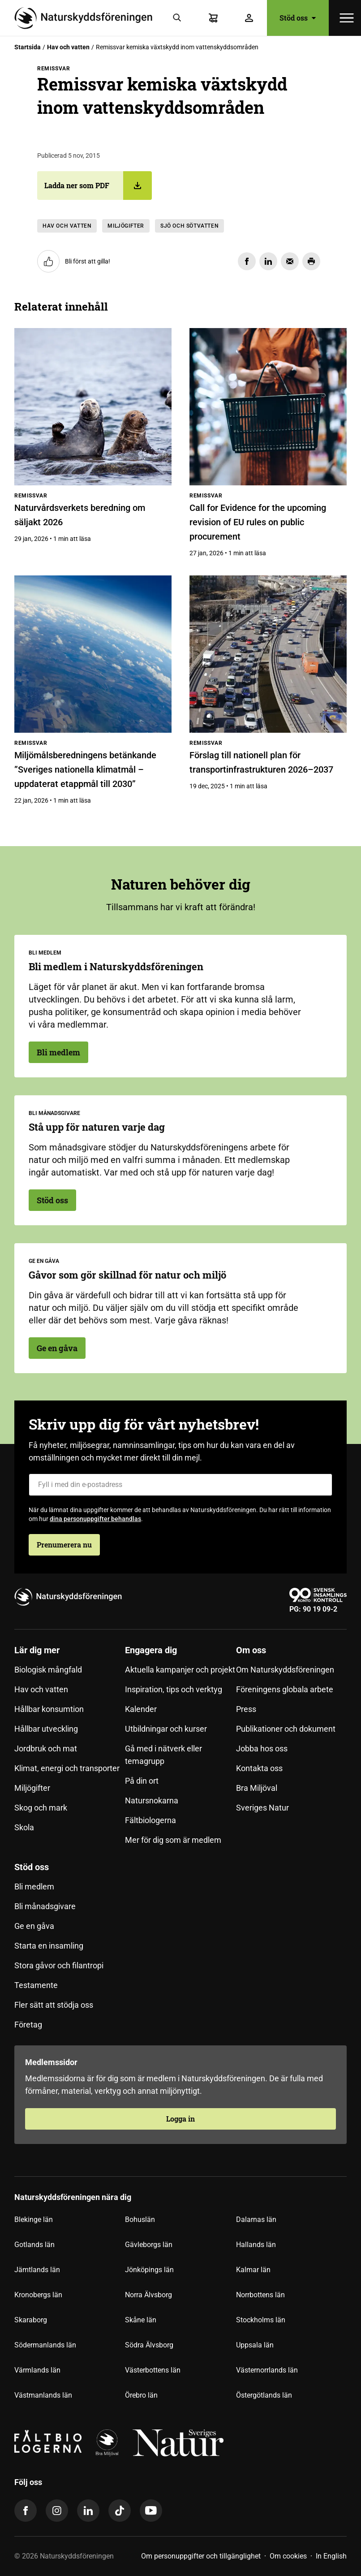 The width and height of the screenshot is (361, 2576). I want to click on Ge en gåva, so click(57, 1348).